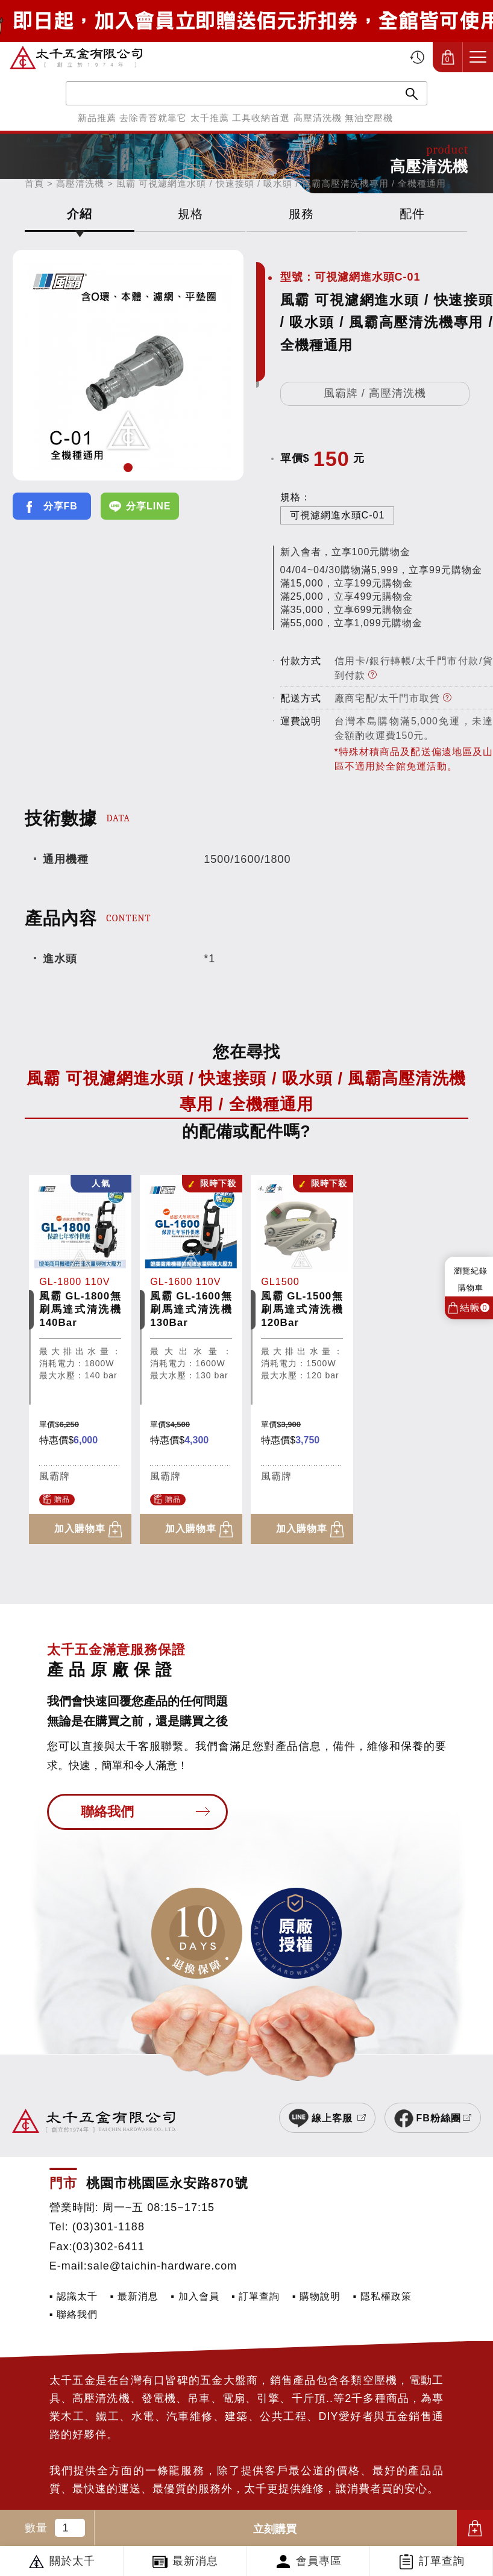 The image size is (493, 2576). What do you see at coordinates (209, 118) in the screenshot?
I see `太千推薦` at bounding box center [209, 118].